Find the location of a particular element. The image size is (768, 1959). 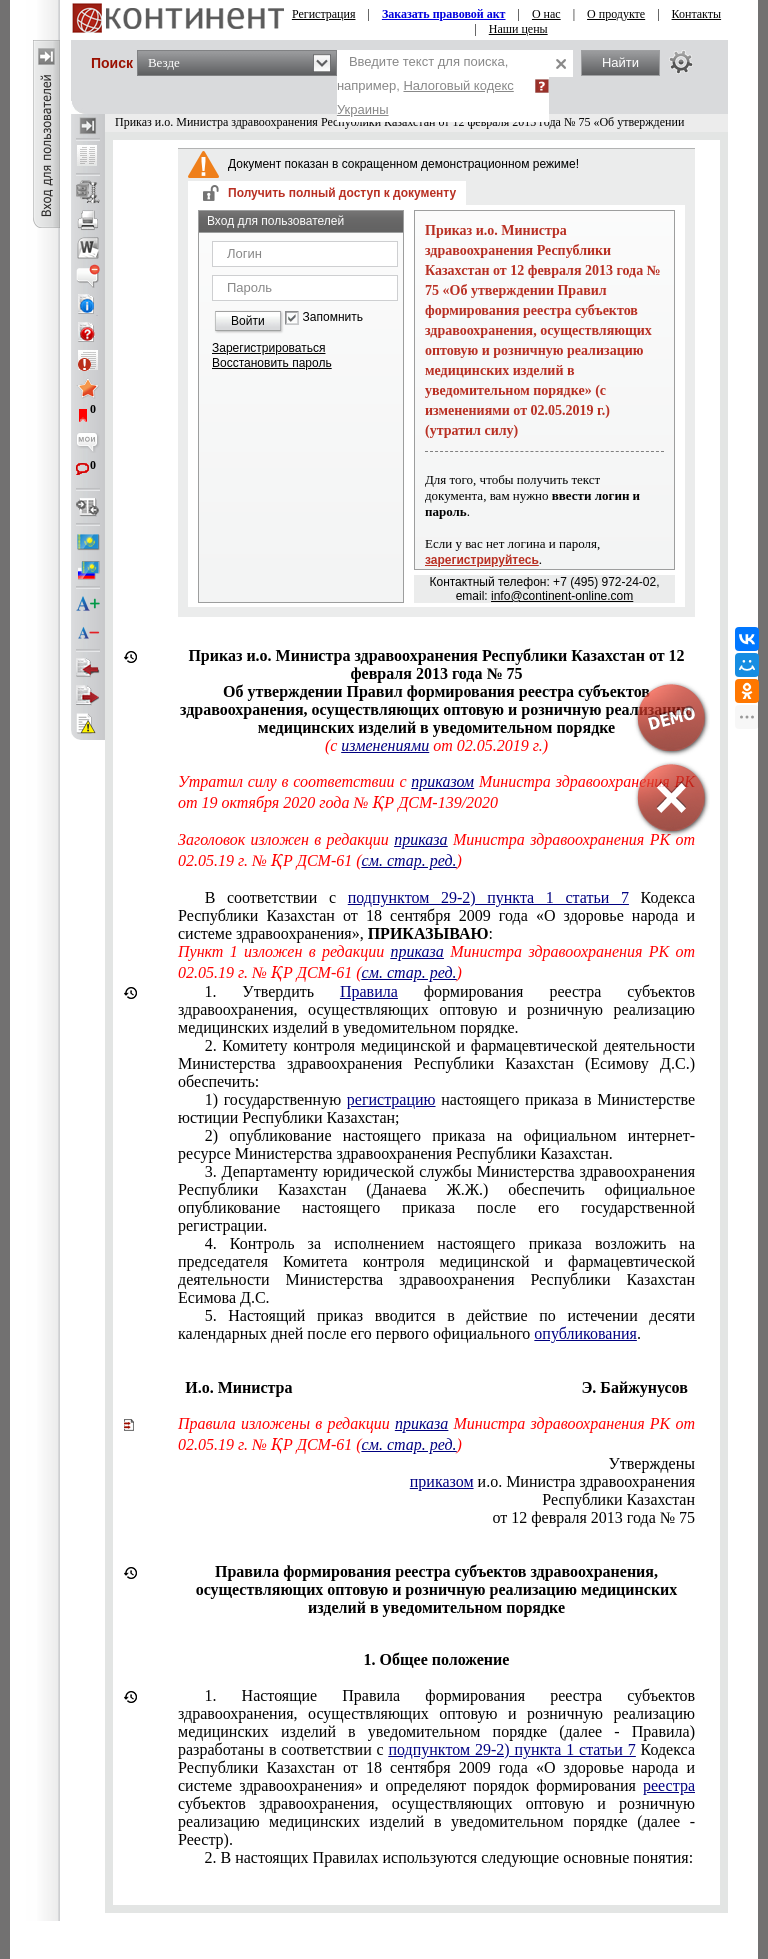

Найти is located at coordinates (620, 62).